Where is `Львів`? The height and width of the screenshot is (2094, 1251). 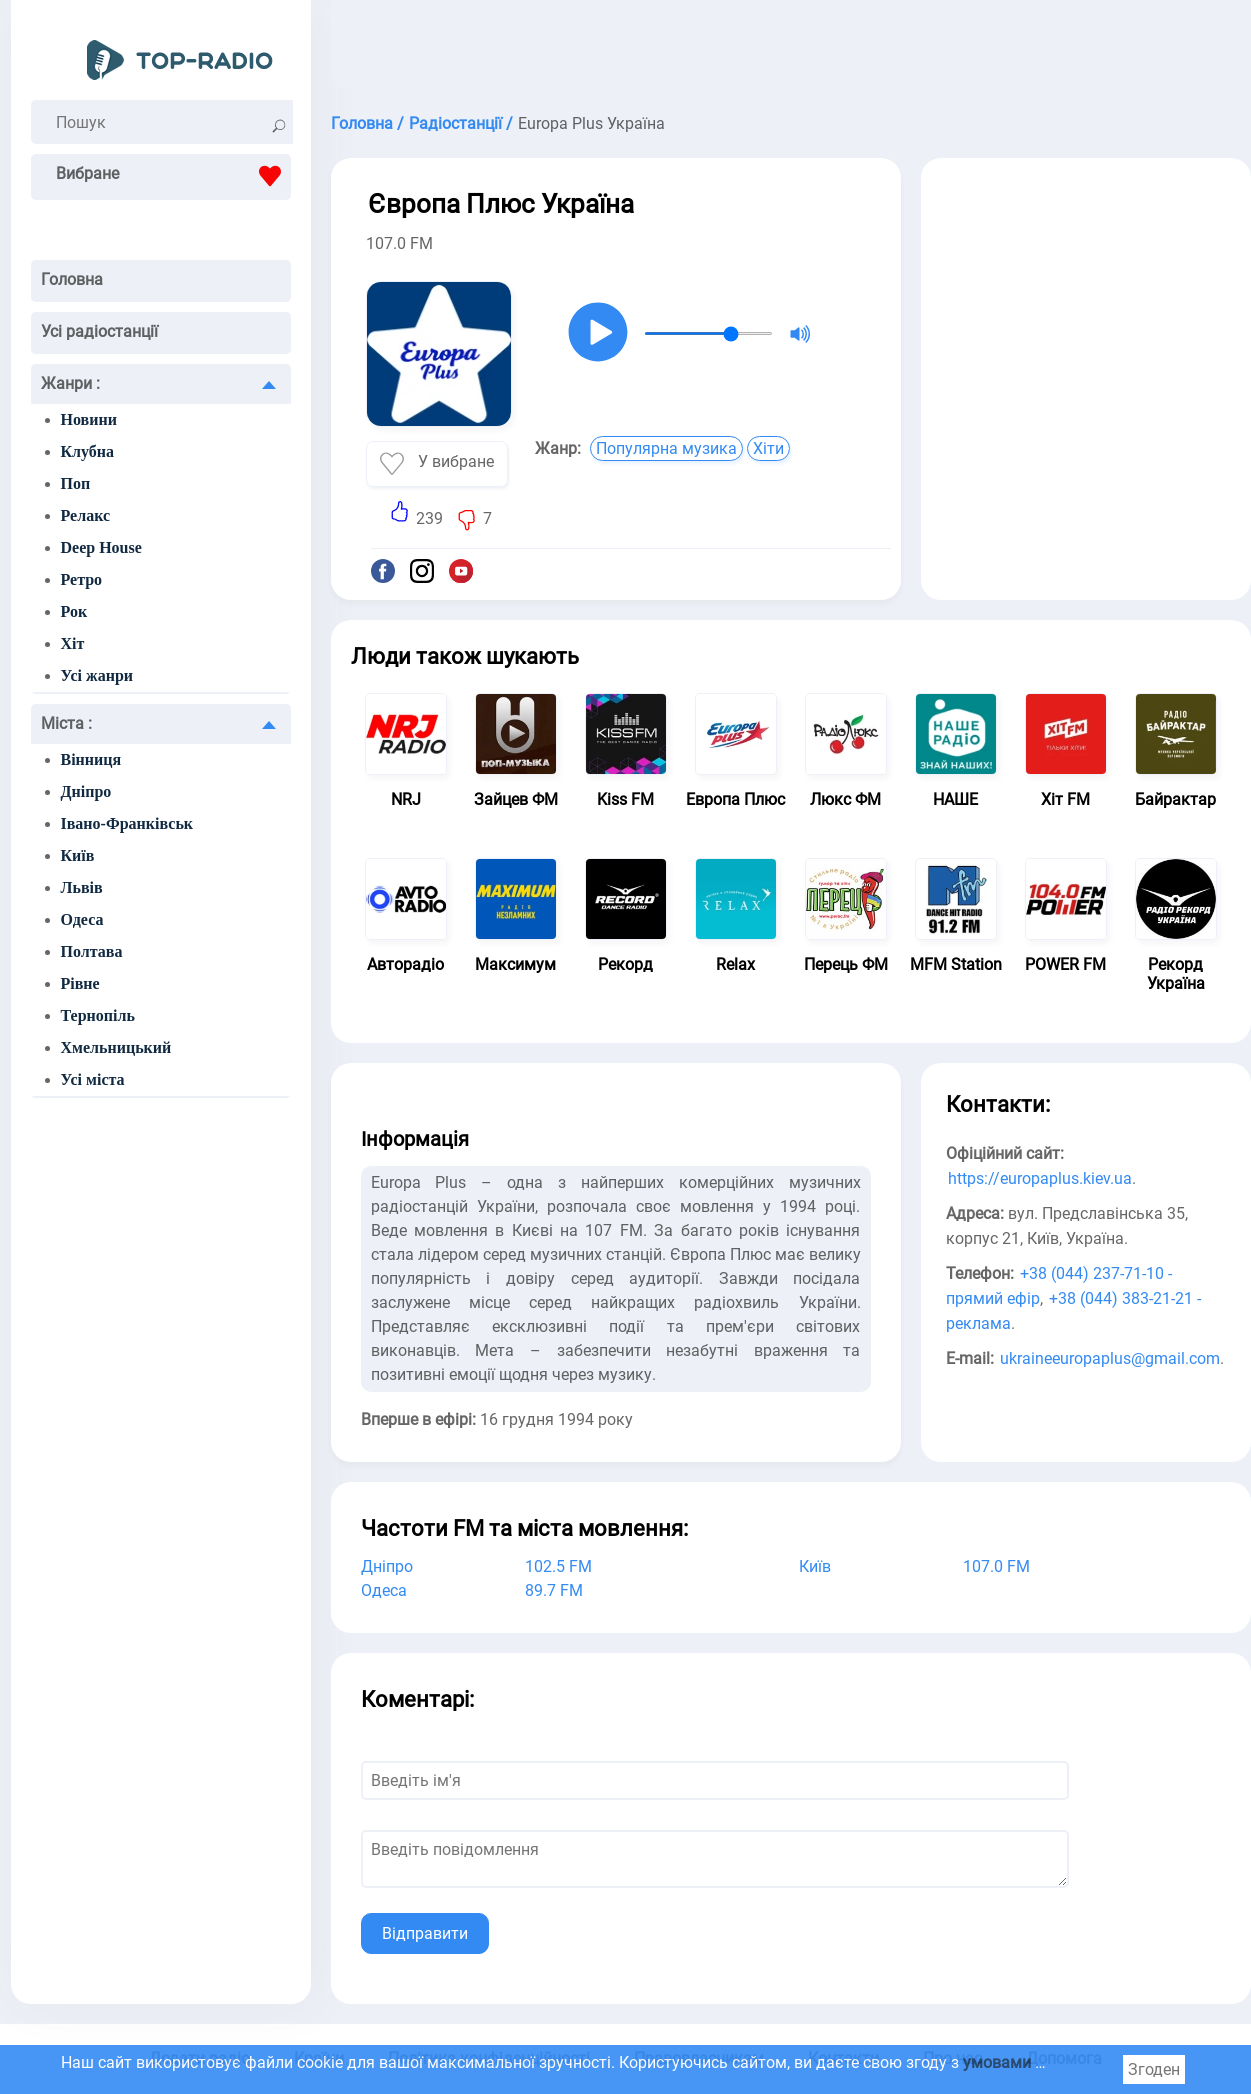 Львів is located at coordinates (82, 887).